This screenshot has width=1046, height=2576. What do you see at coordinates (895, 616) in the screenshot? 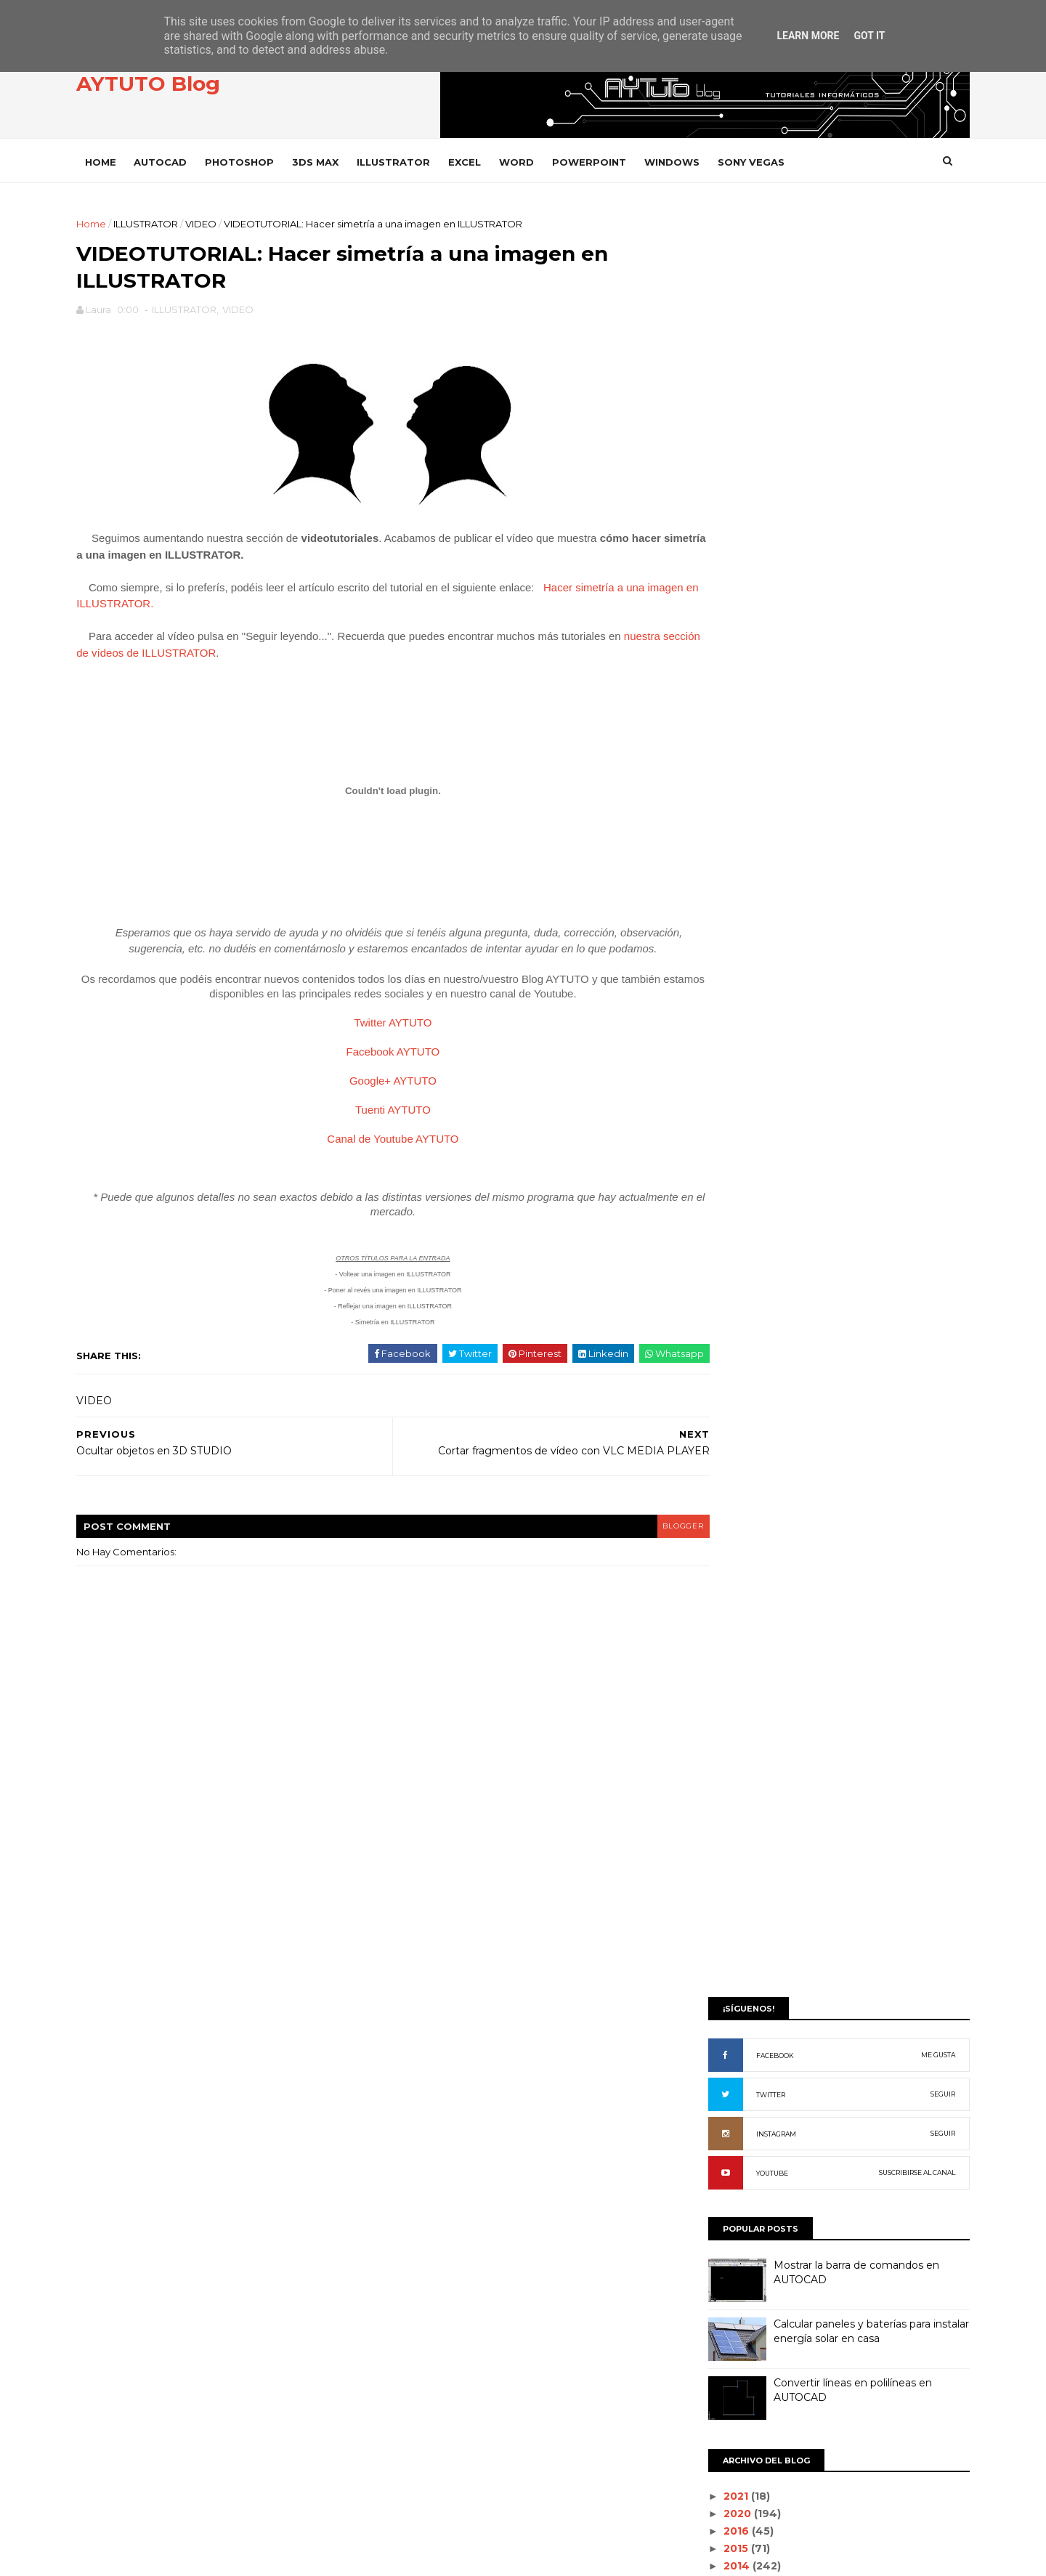
I see `SUSCRIBIRSE AL CANAL` at bounding box center [895, 616].